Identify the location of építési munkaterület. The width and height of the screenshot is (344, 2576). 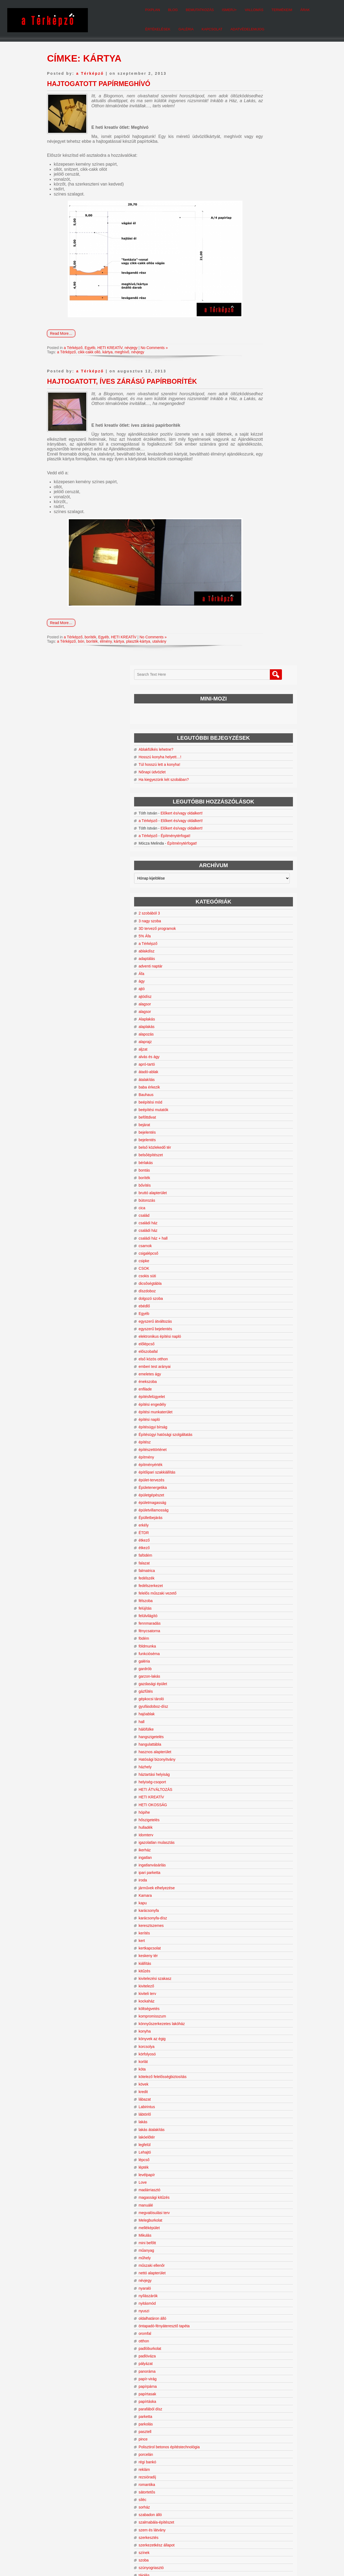
(255, 827).